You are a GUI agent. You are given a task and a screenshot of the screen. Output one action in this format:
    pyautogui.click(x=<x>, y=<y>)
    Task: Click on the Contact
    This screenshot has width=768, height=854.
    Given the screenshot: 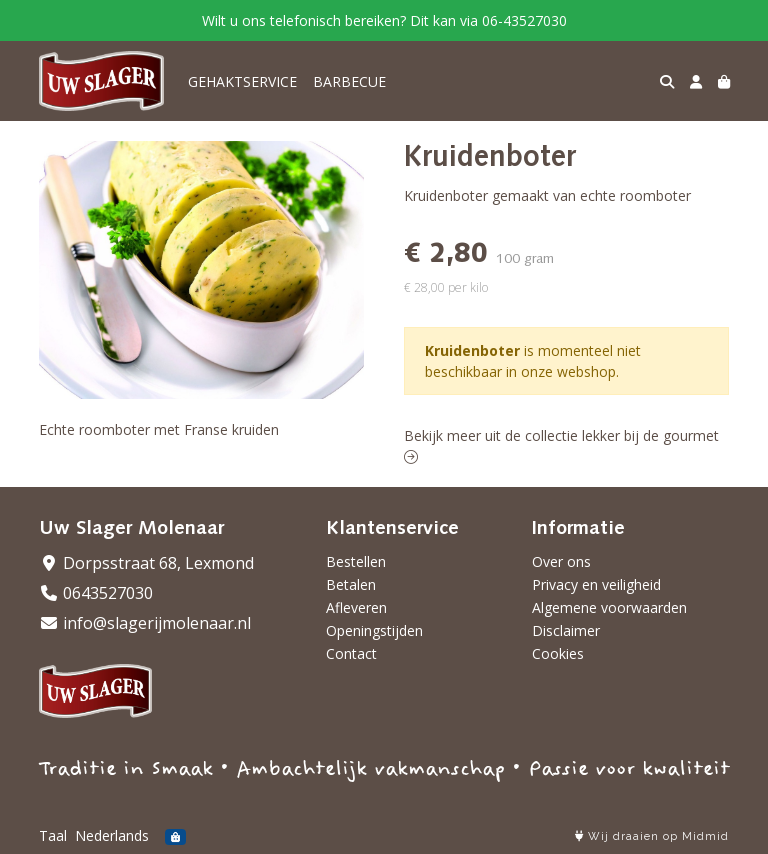 What is the action you would take?
    pyautogui.click(x=351, y=653)
    